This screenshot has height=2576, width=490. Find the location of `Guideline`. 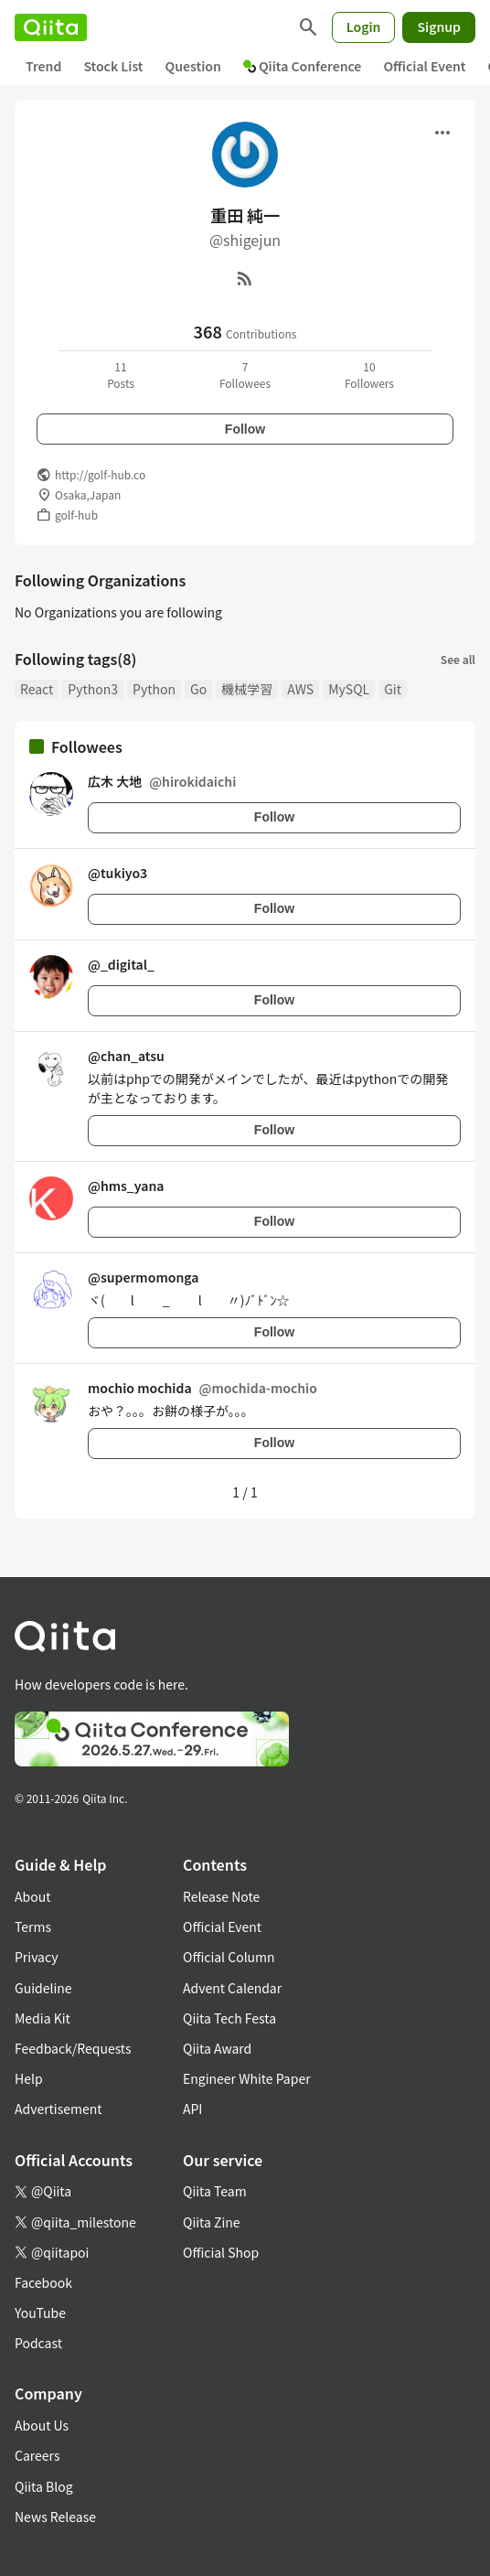

Guideline is located at coordinates (43, 1988).